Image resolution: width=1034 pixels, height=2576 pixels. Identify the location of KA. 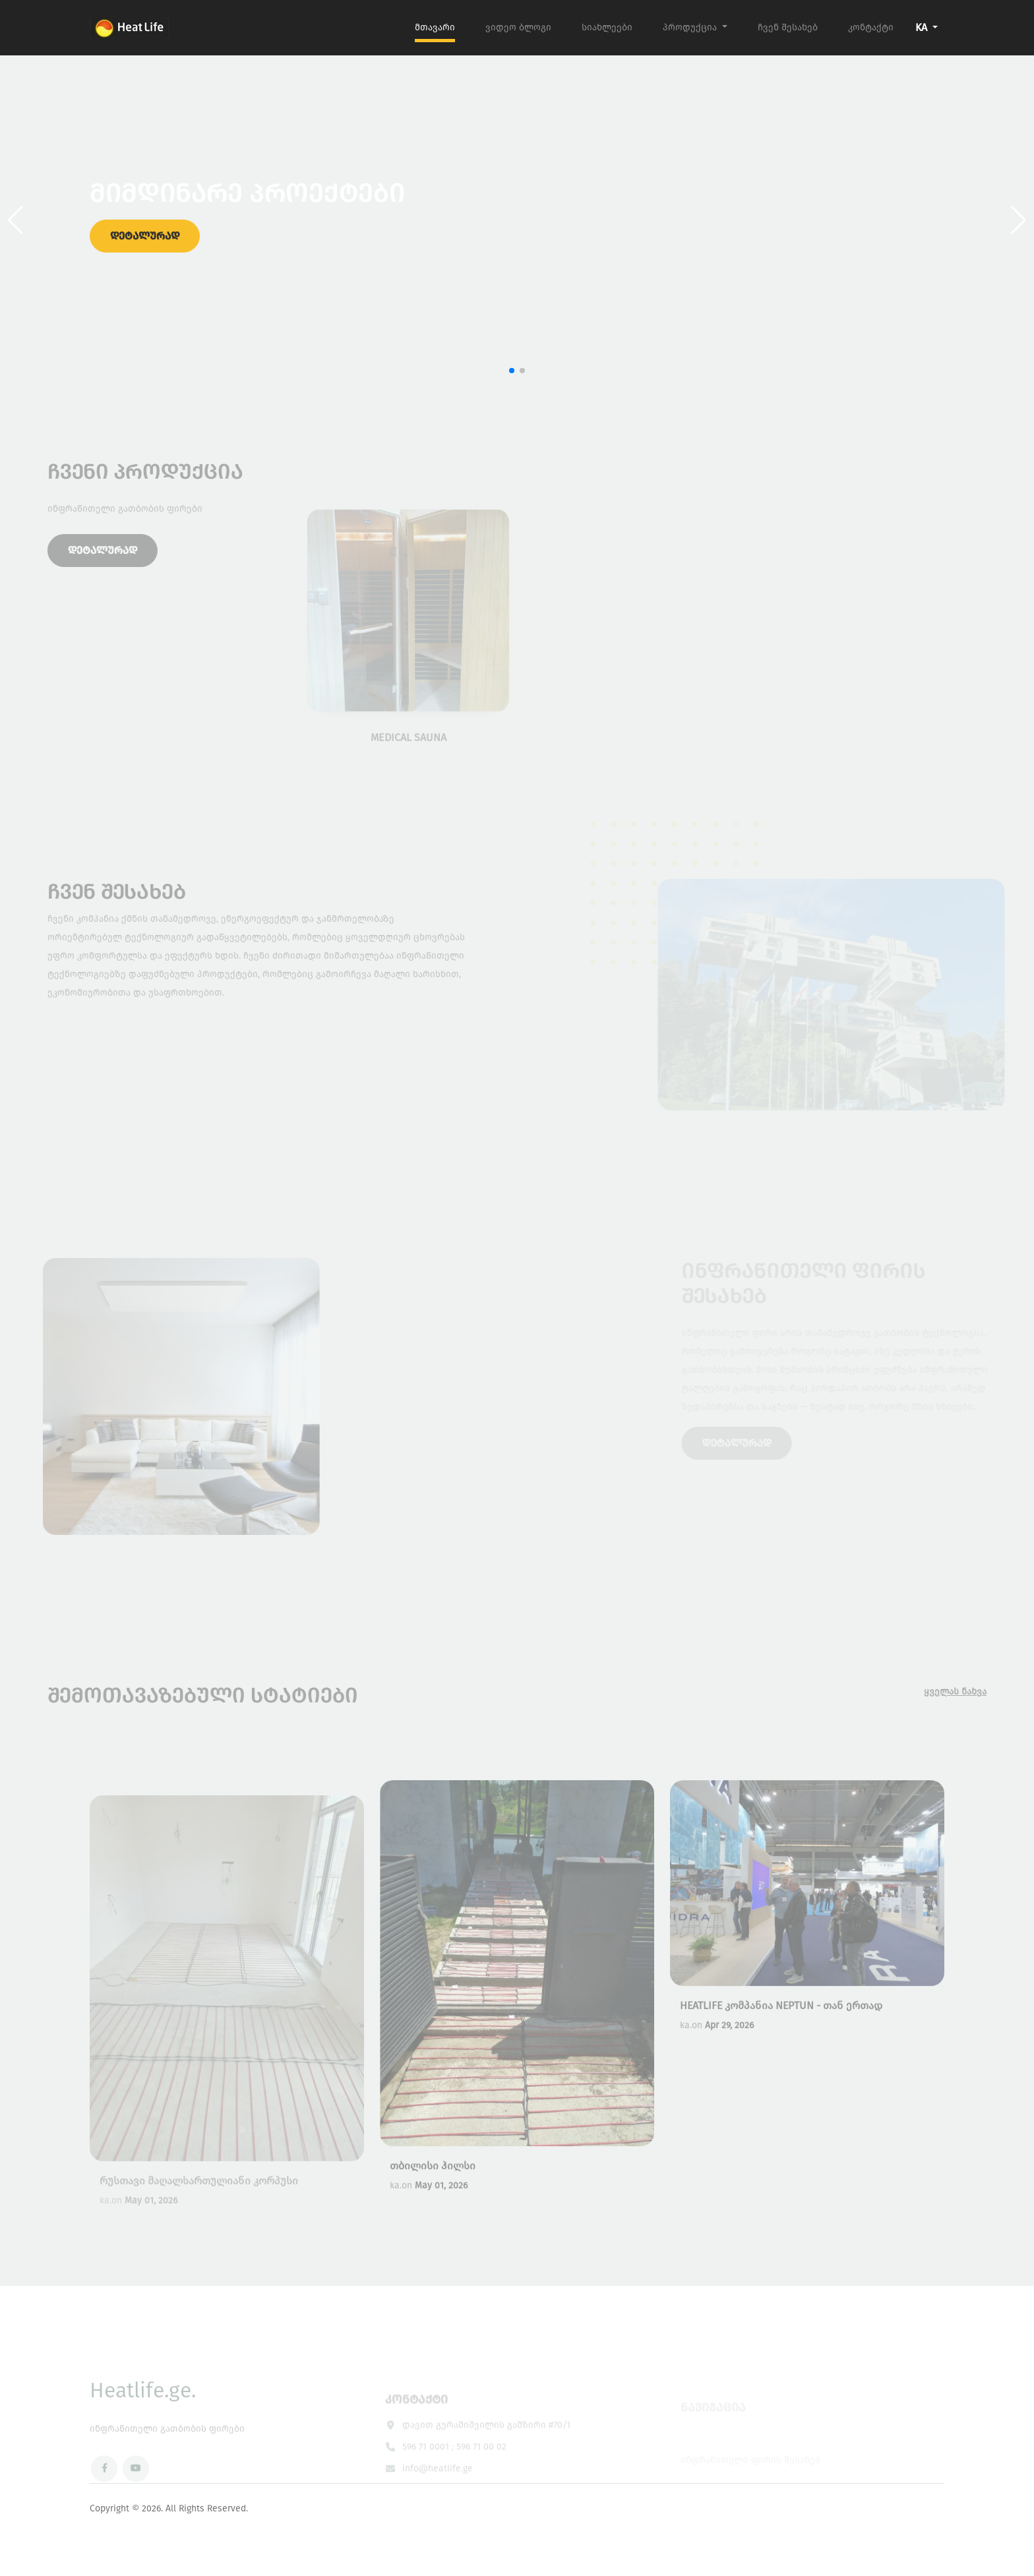
(922, 27).